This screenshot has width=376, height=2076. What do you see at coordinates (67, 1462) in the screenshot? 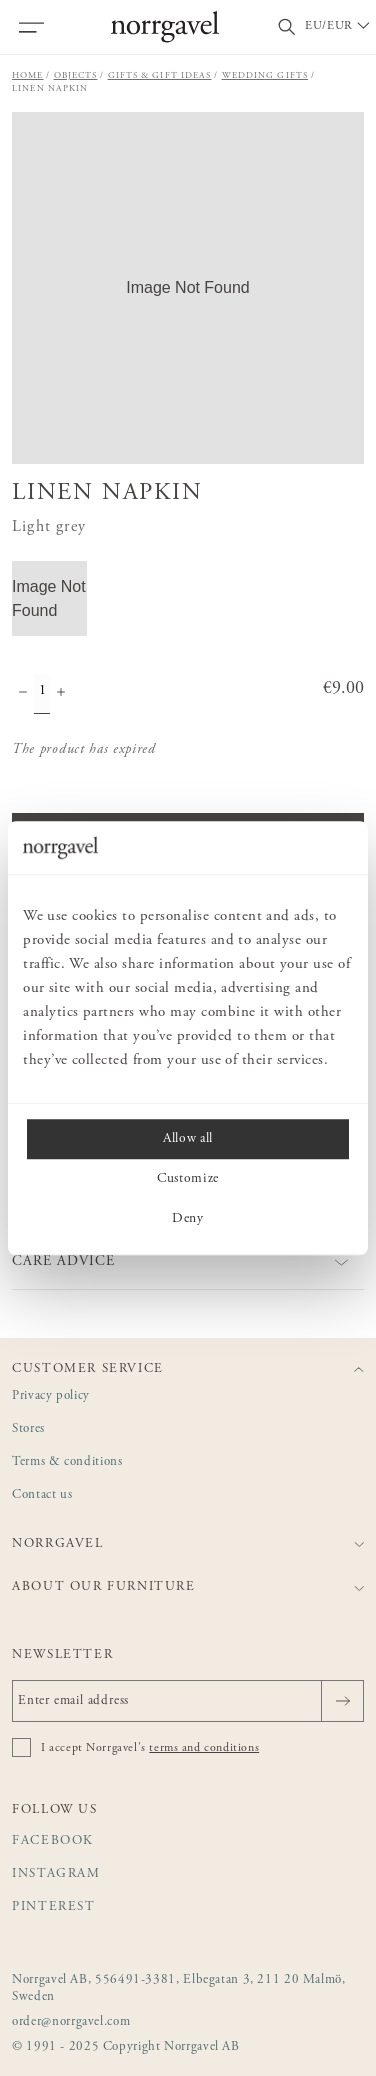
I see `Terms & conditions` at bounding box center [67, 1462].